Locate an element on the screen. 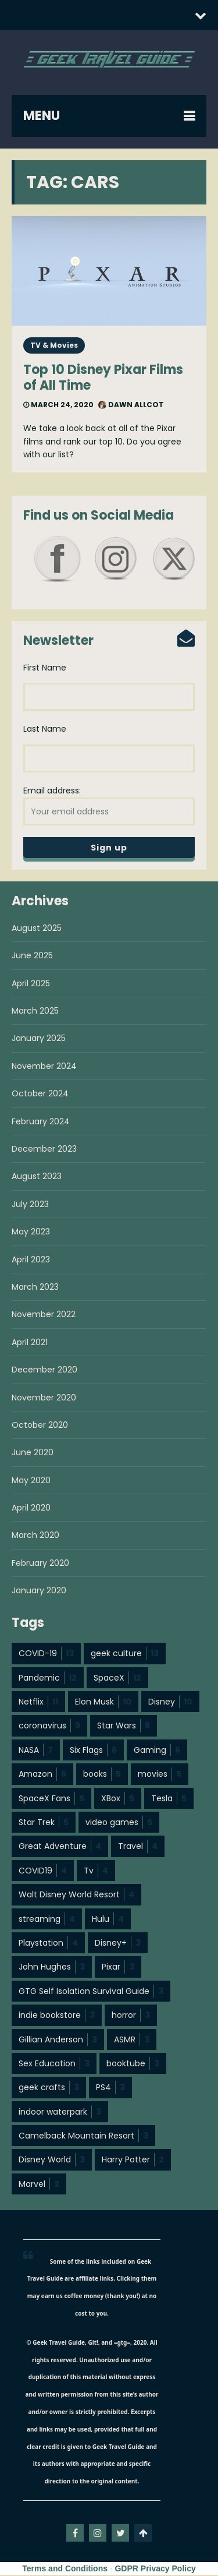 The width and height of the screenshot is (218, 2576). Pixar is located at coordinates (118, 1967).